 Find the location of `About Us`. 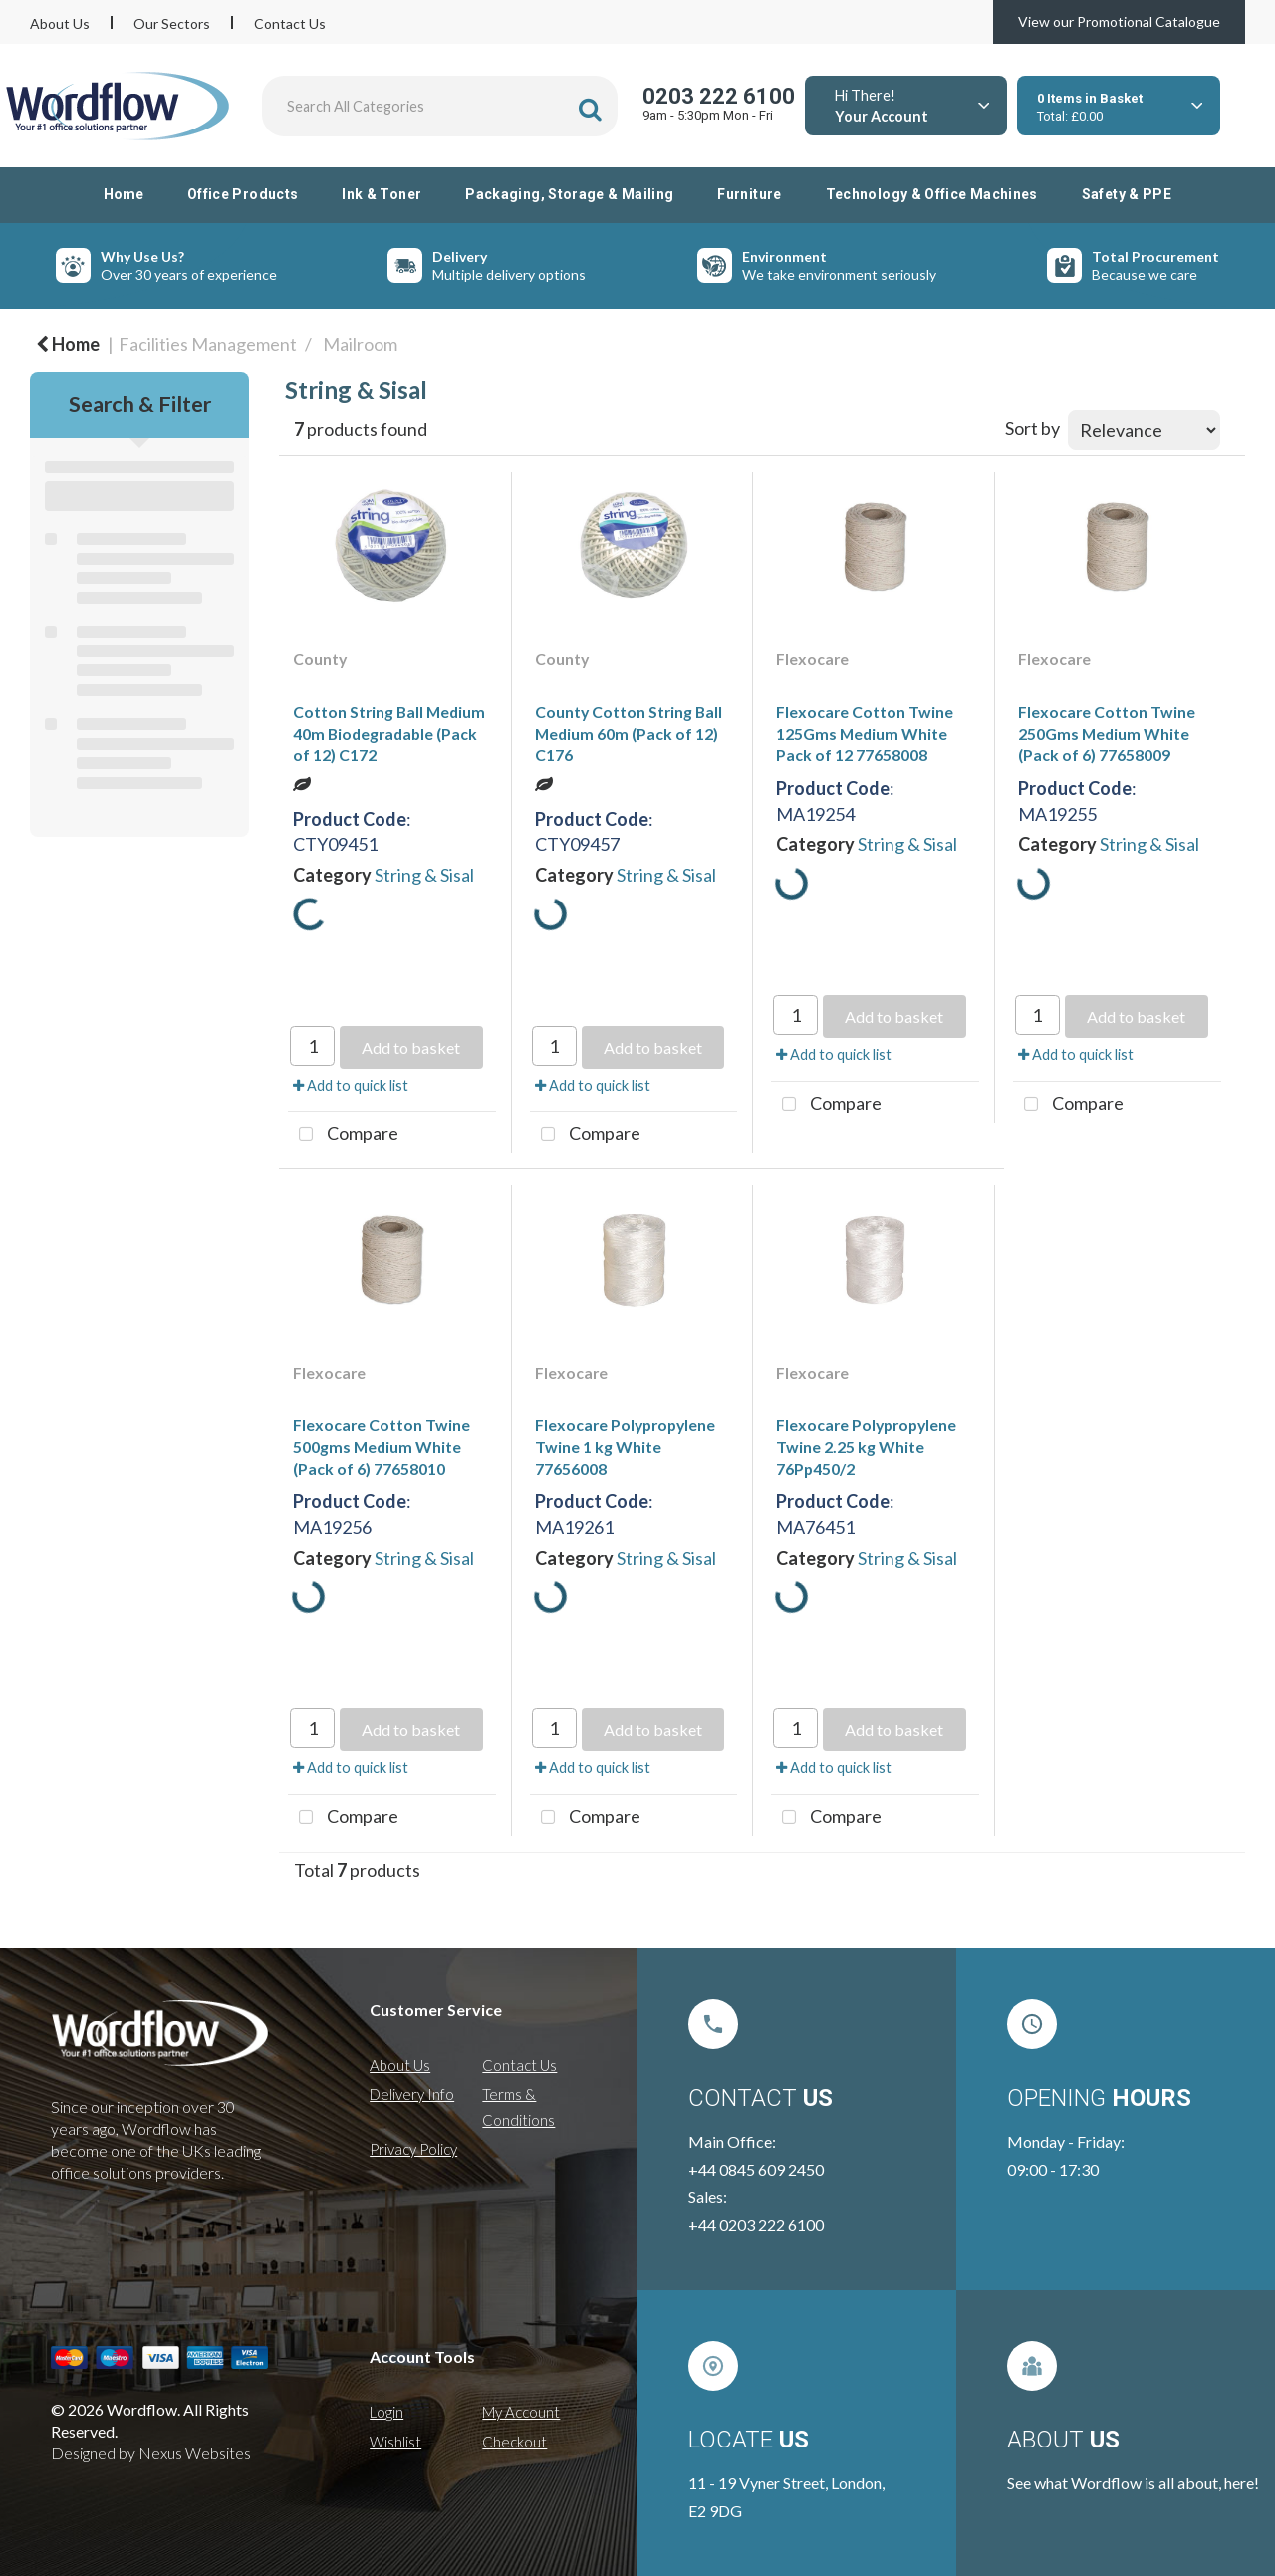

About Us is located at coordinates (60, 23).